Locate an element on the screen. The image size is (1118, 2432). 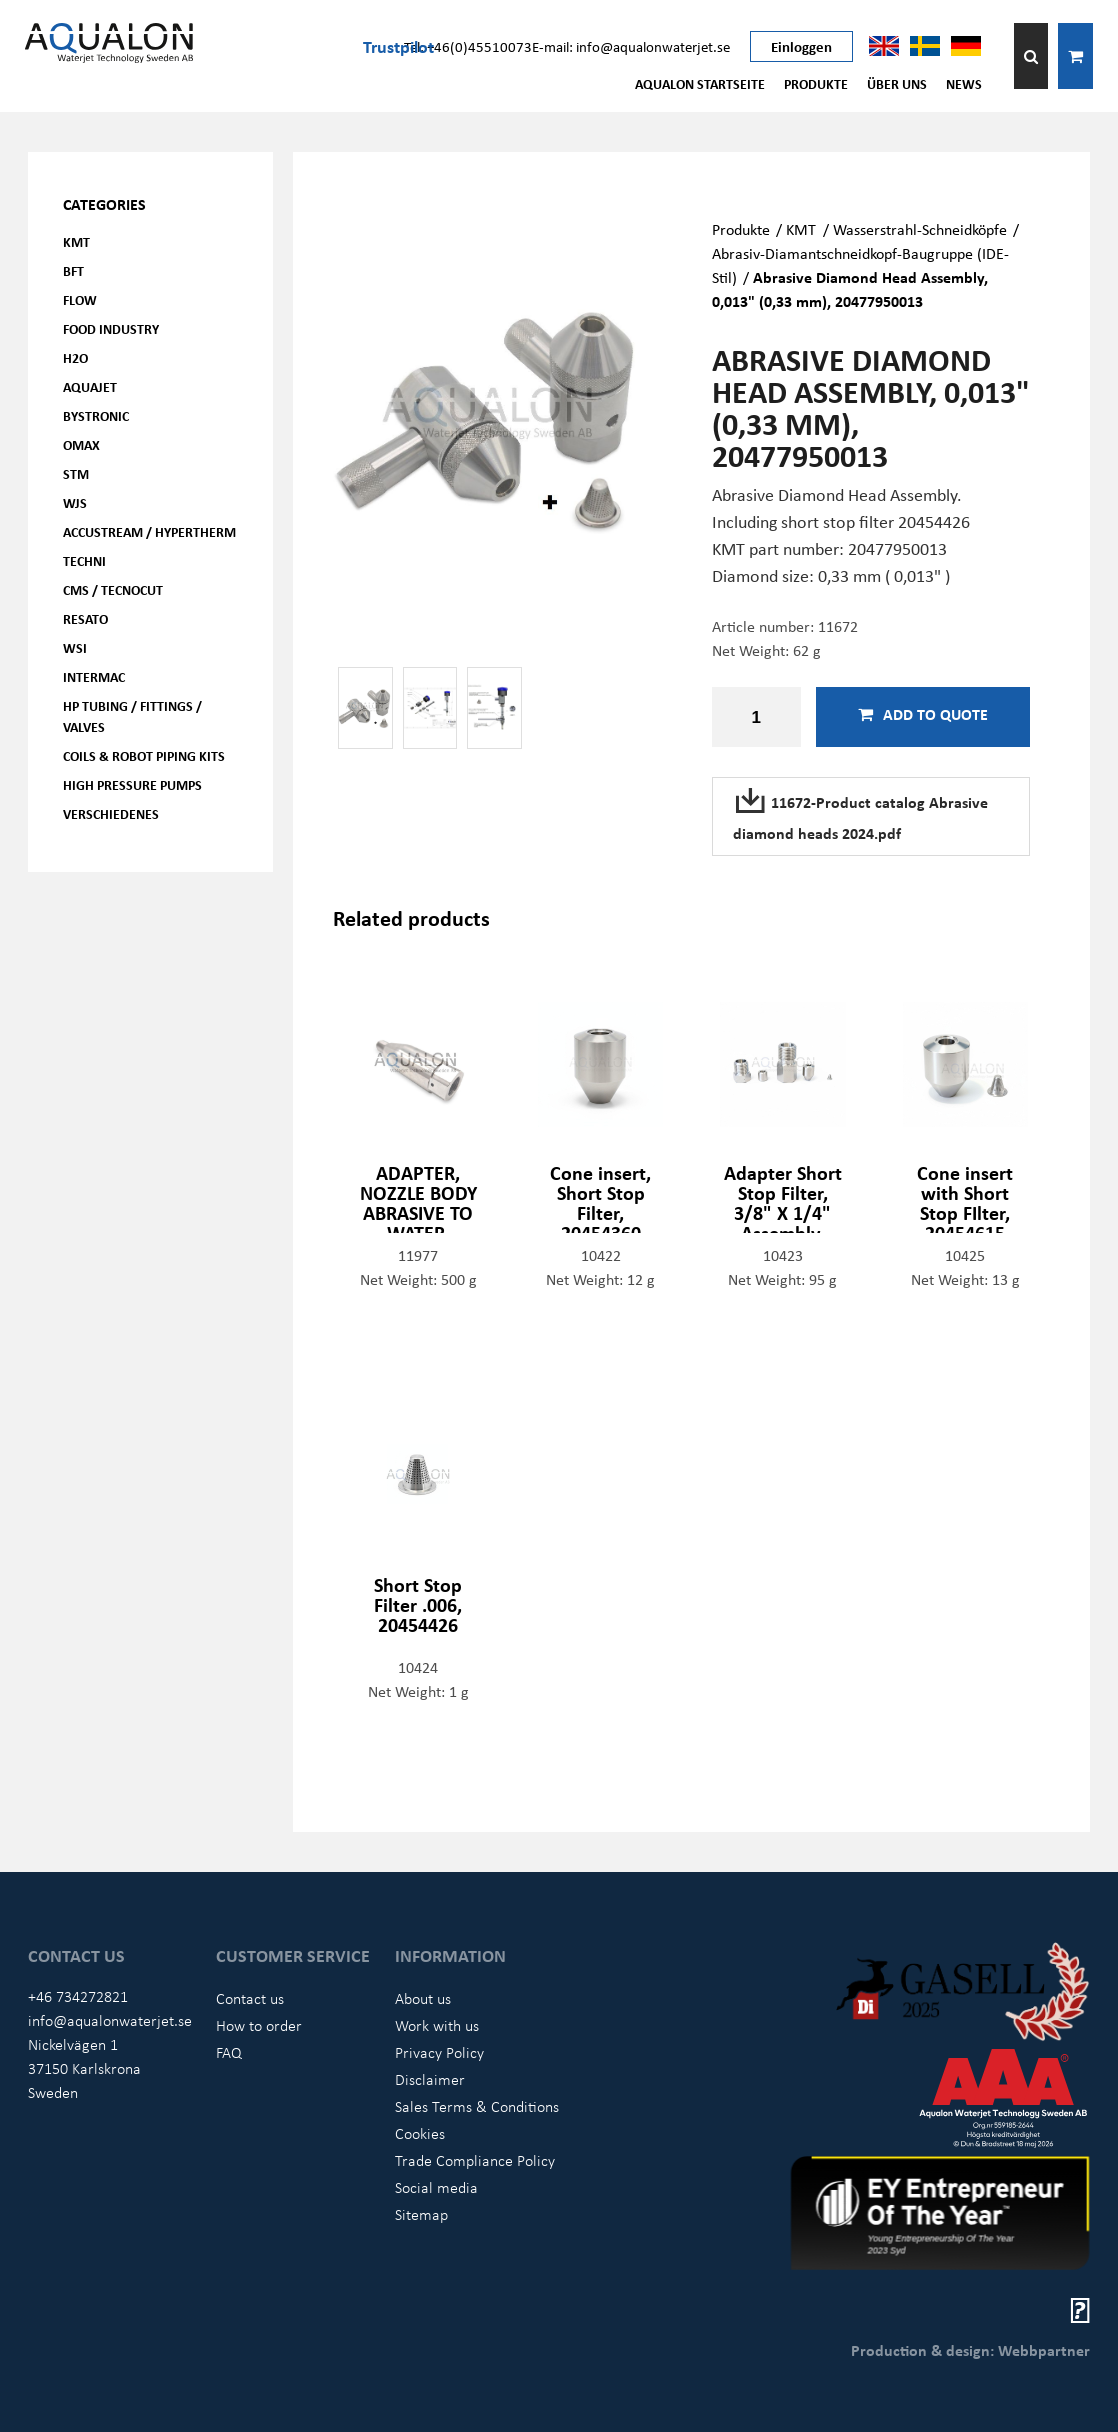
Resato is located at coordinates (85, 618).